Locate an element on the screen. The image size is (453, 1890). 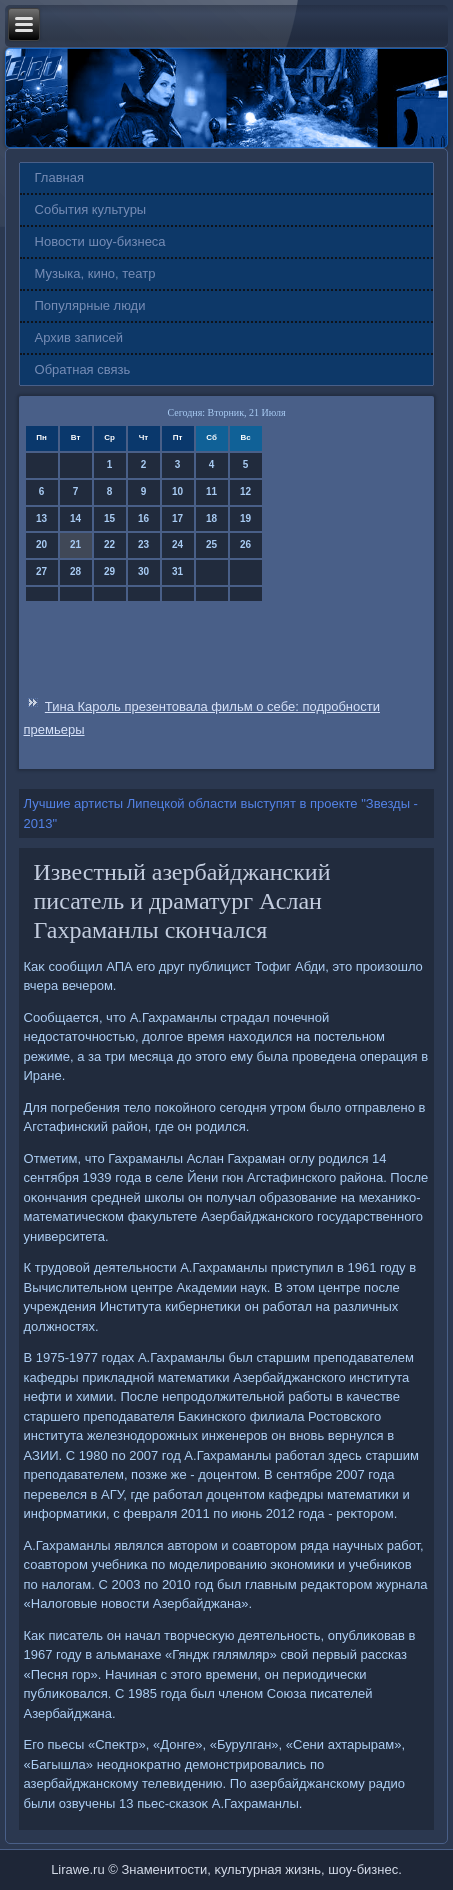
Новости шоу-бизнеса is located at coordinates (100, 241).